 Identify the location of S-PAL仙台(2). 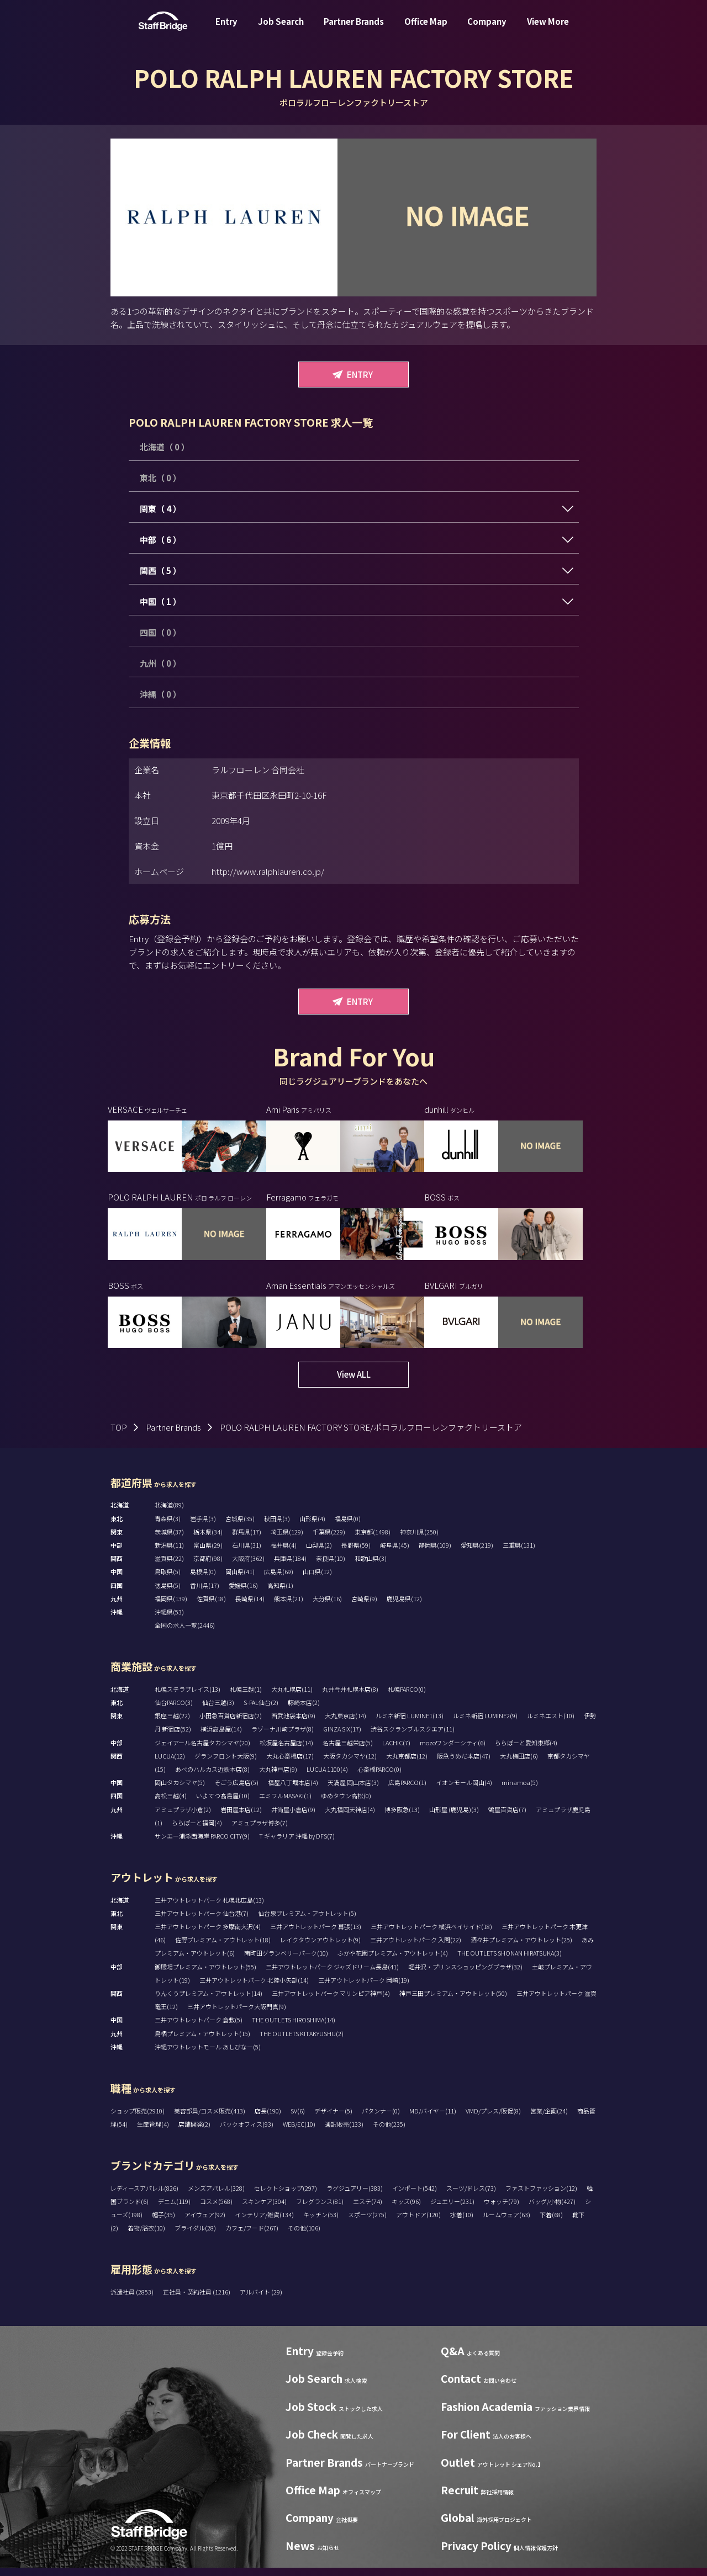
(261, 1710).